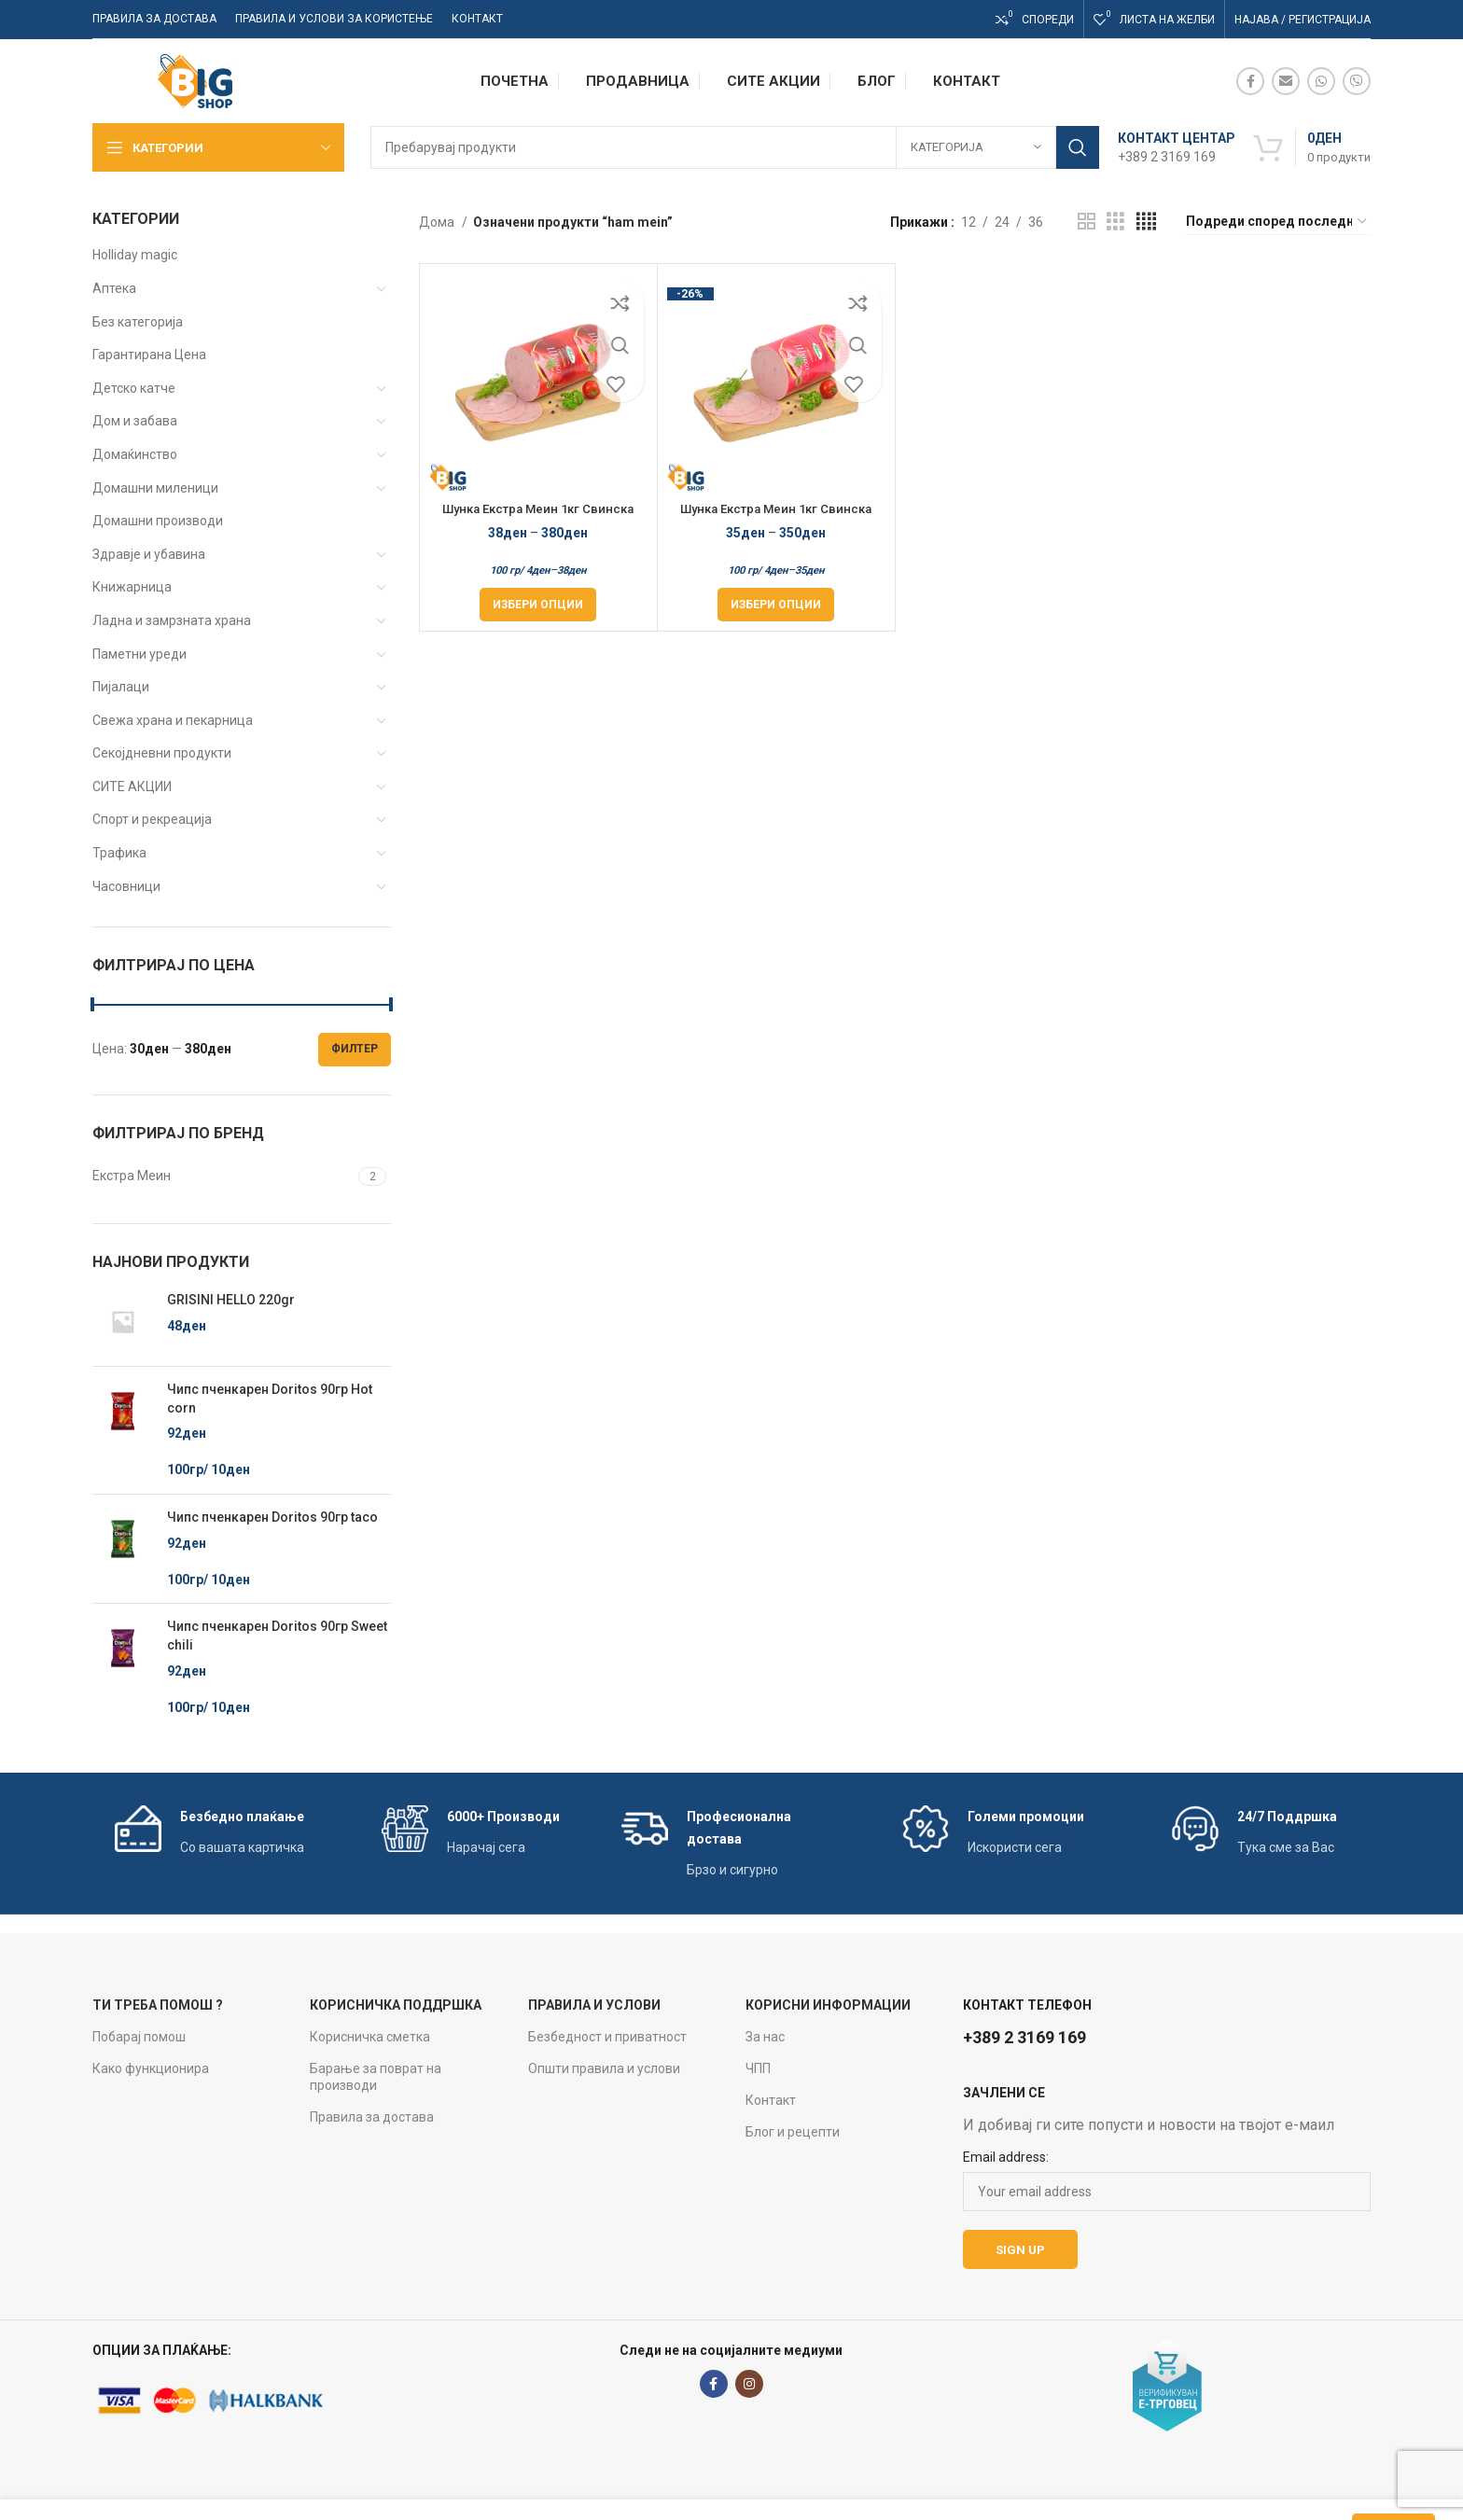 The width and height of the screenshot is (1463, 2520). I want to click on [Grid view 2], so click(1086, 221).